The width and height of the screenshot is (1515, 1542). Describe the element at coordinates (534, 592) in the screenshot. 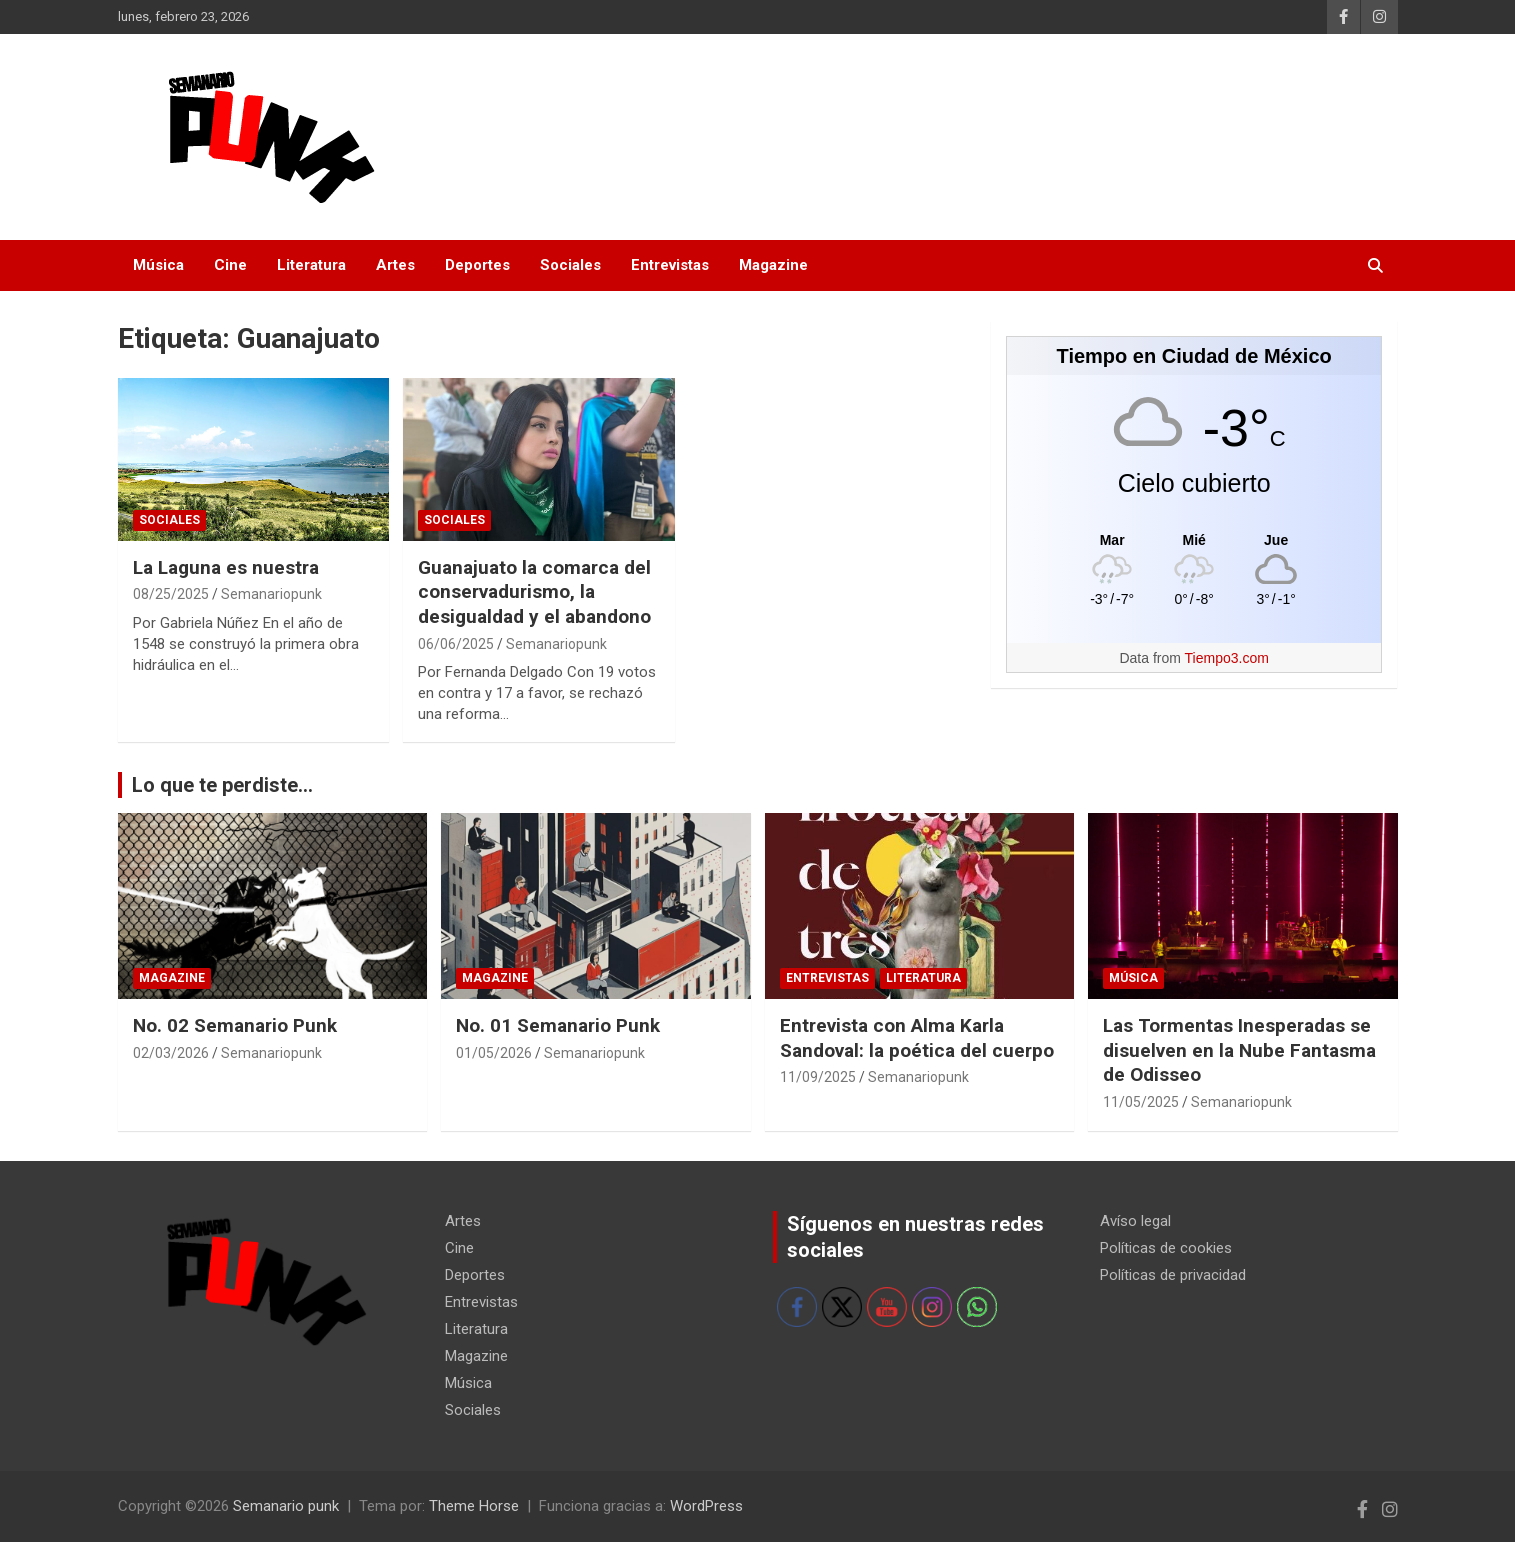

I see `Guanajuato la comarca del conservadurismo, la desigualdad y el abandono` at that location.